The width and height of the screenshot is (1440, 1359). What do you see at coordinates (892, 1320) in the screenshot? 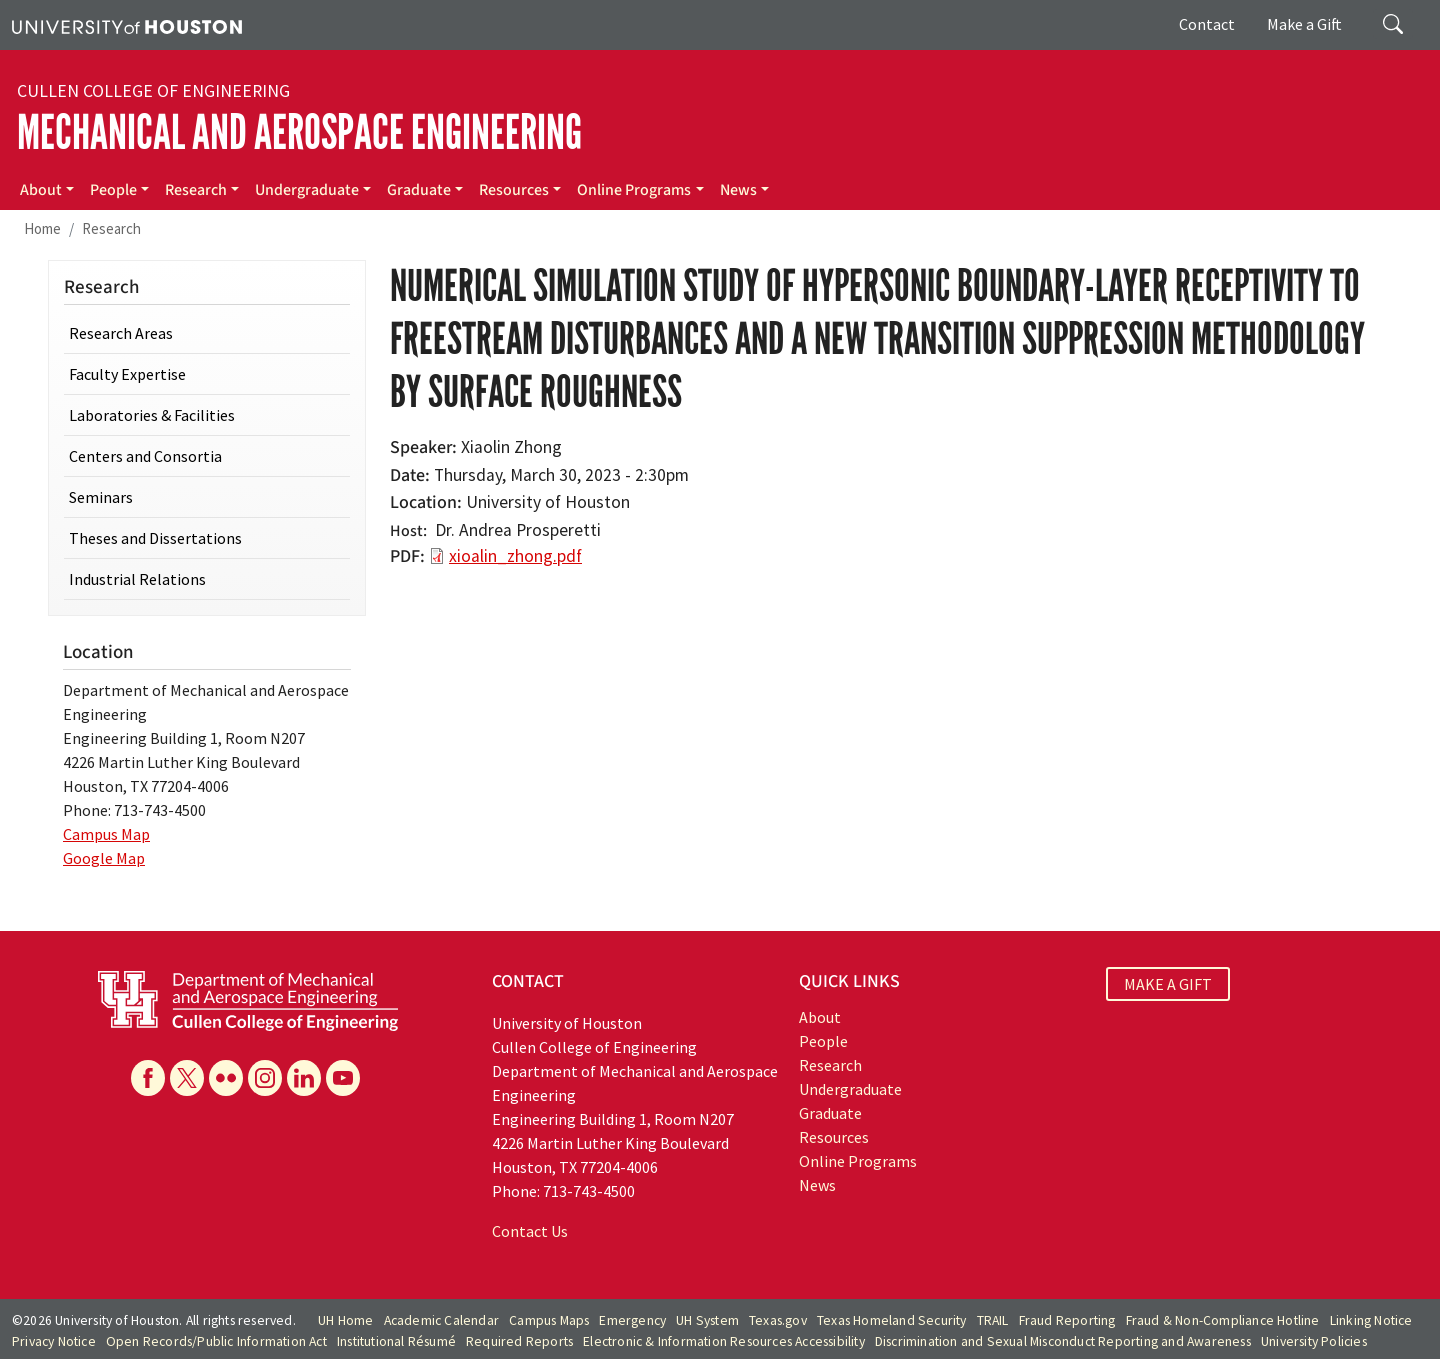
I see `Texas Homeland Security` at bounding box center [892, 1320].